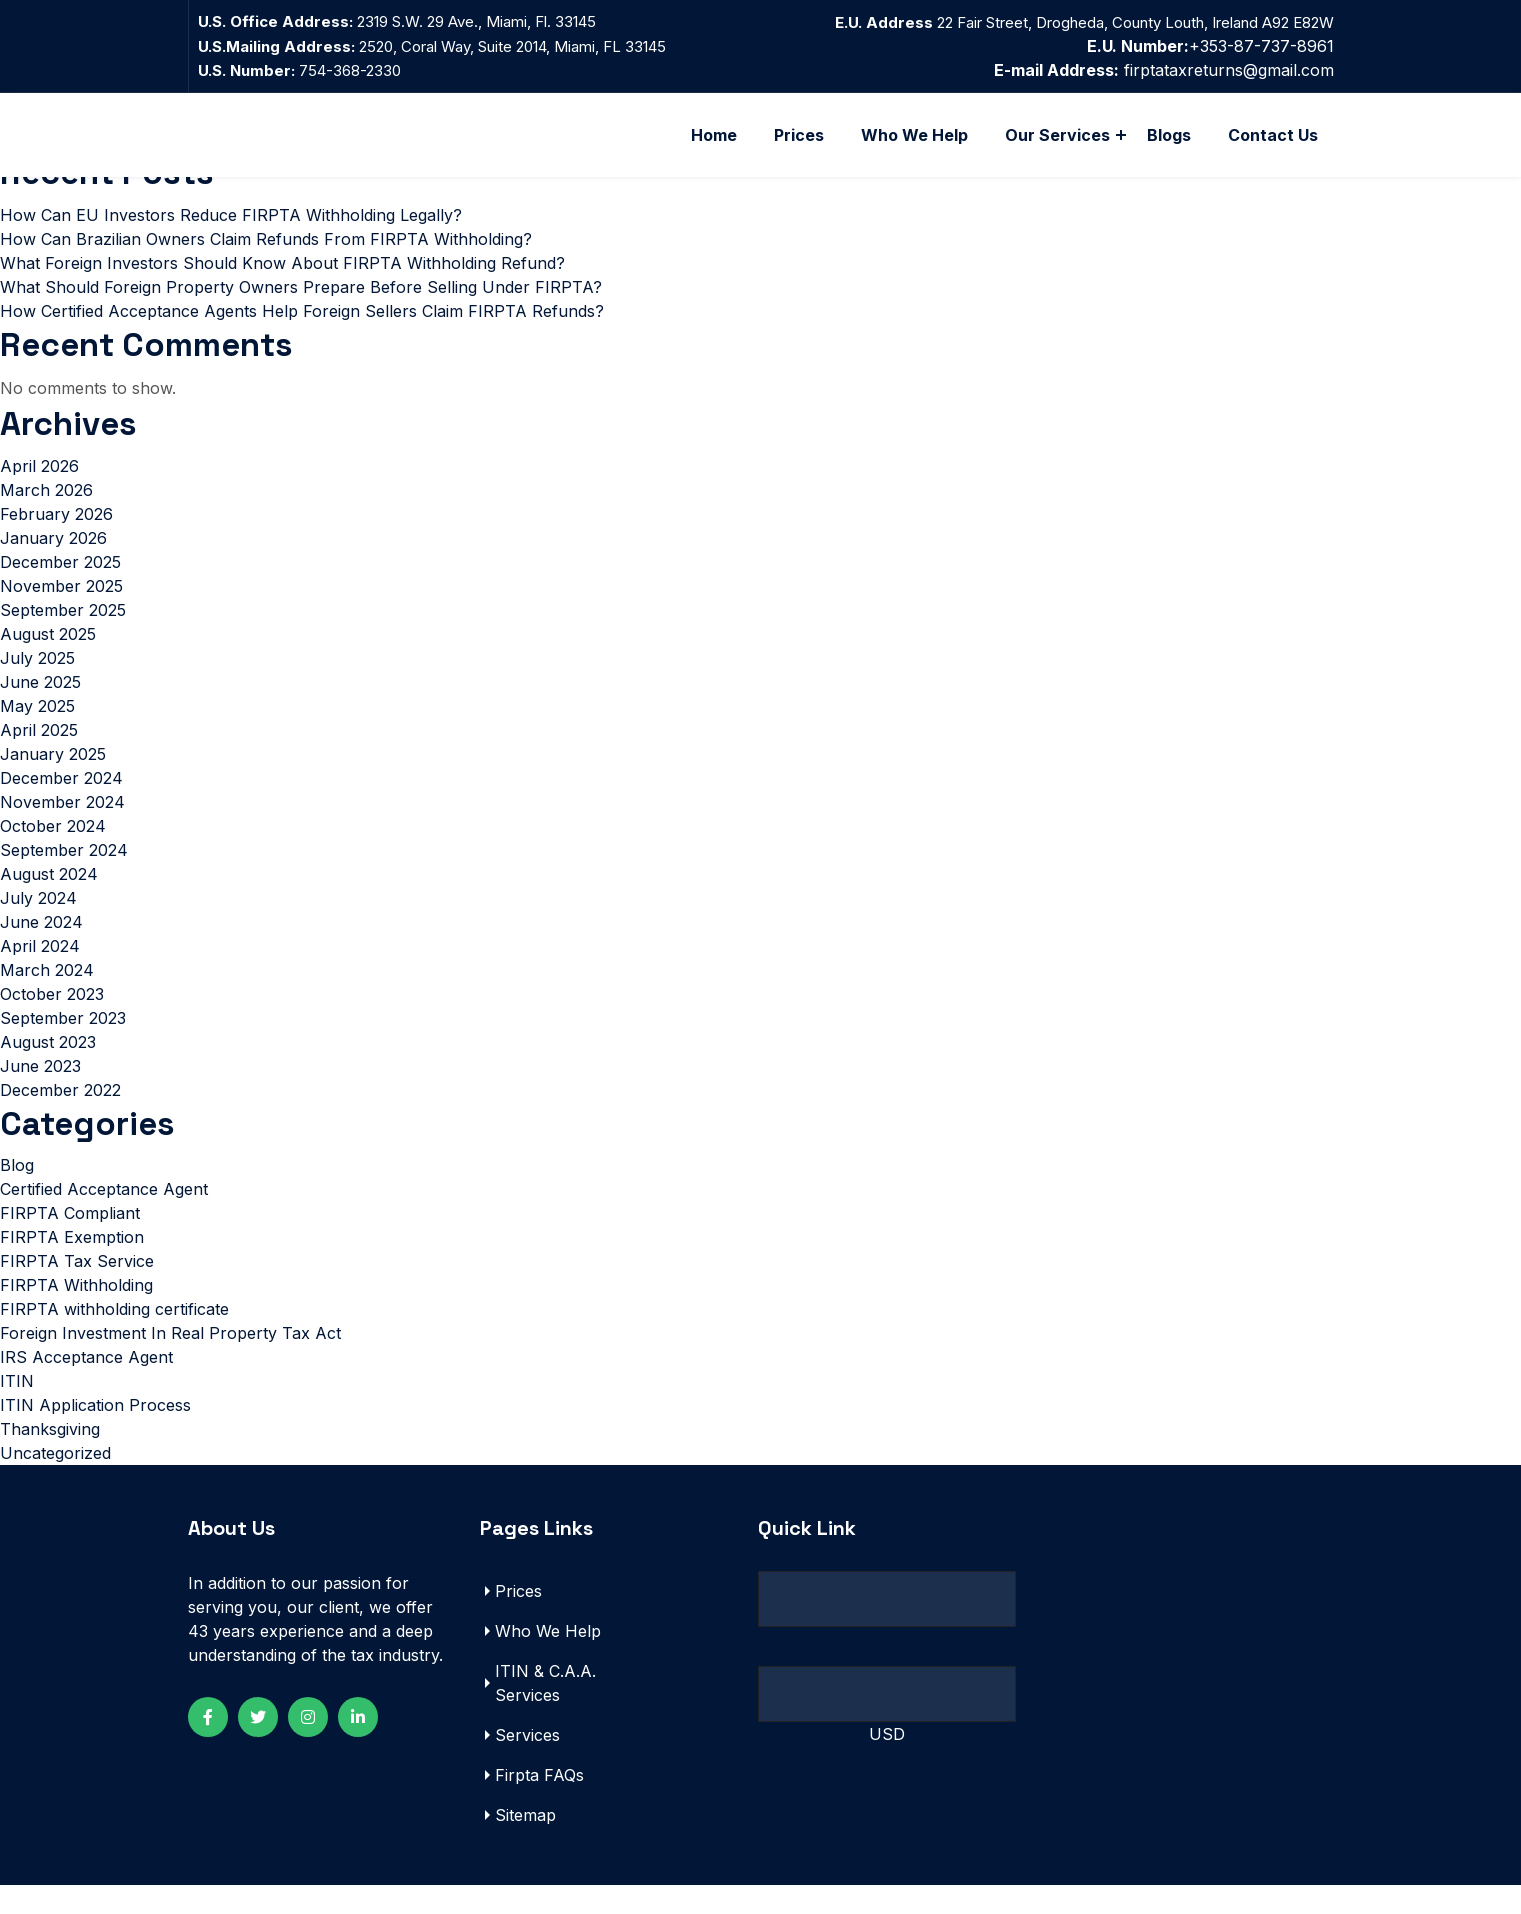  What do you see at coordinates (39, 755) in the screenshot?
I see `April 2025` at bounding box center [39, 755].